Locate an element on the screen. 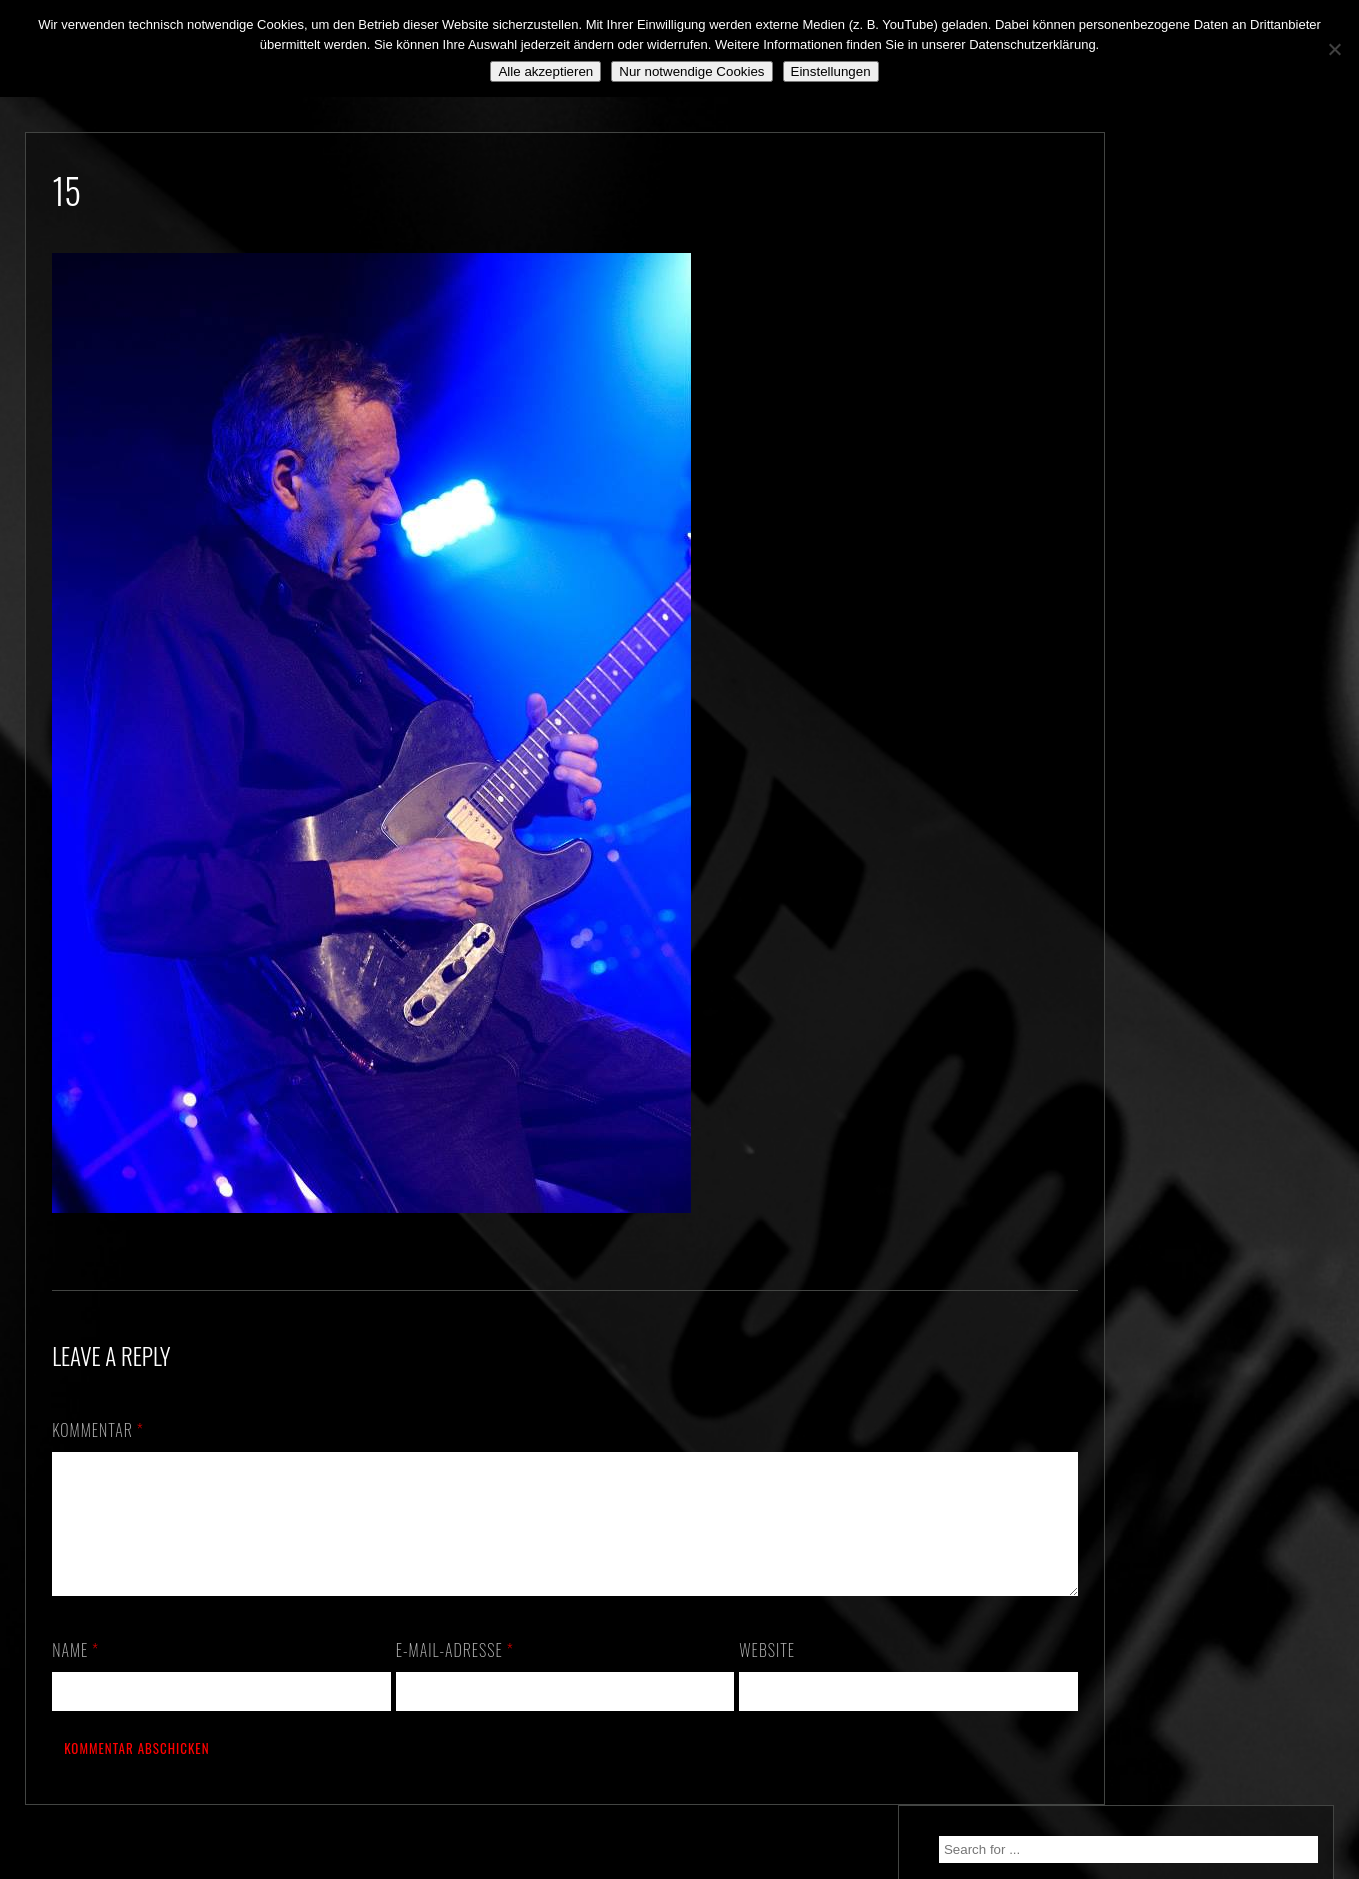 The height and width of the screenshot is (1879, 1359). Still alive and on a mission…!!! is located at coordinates (1207, 450).